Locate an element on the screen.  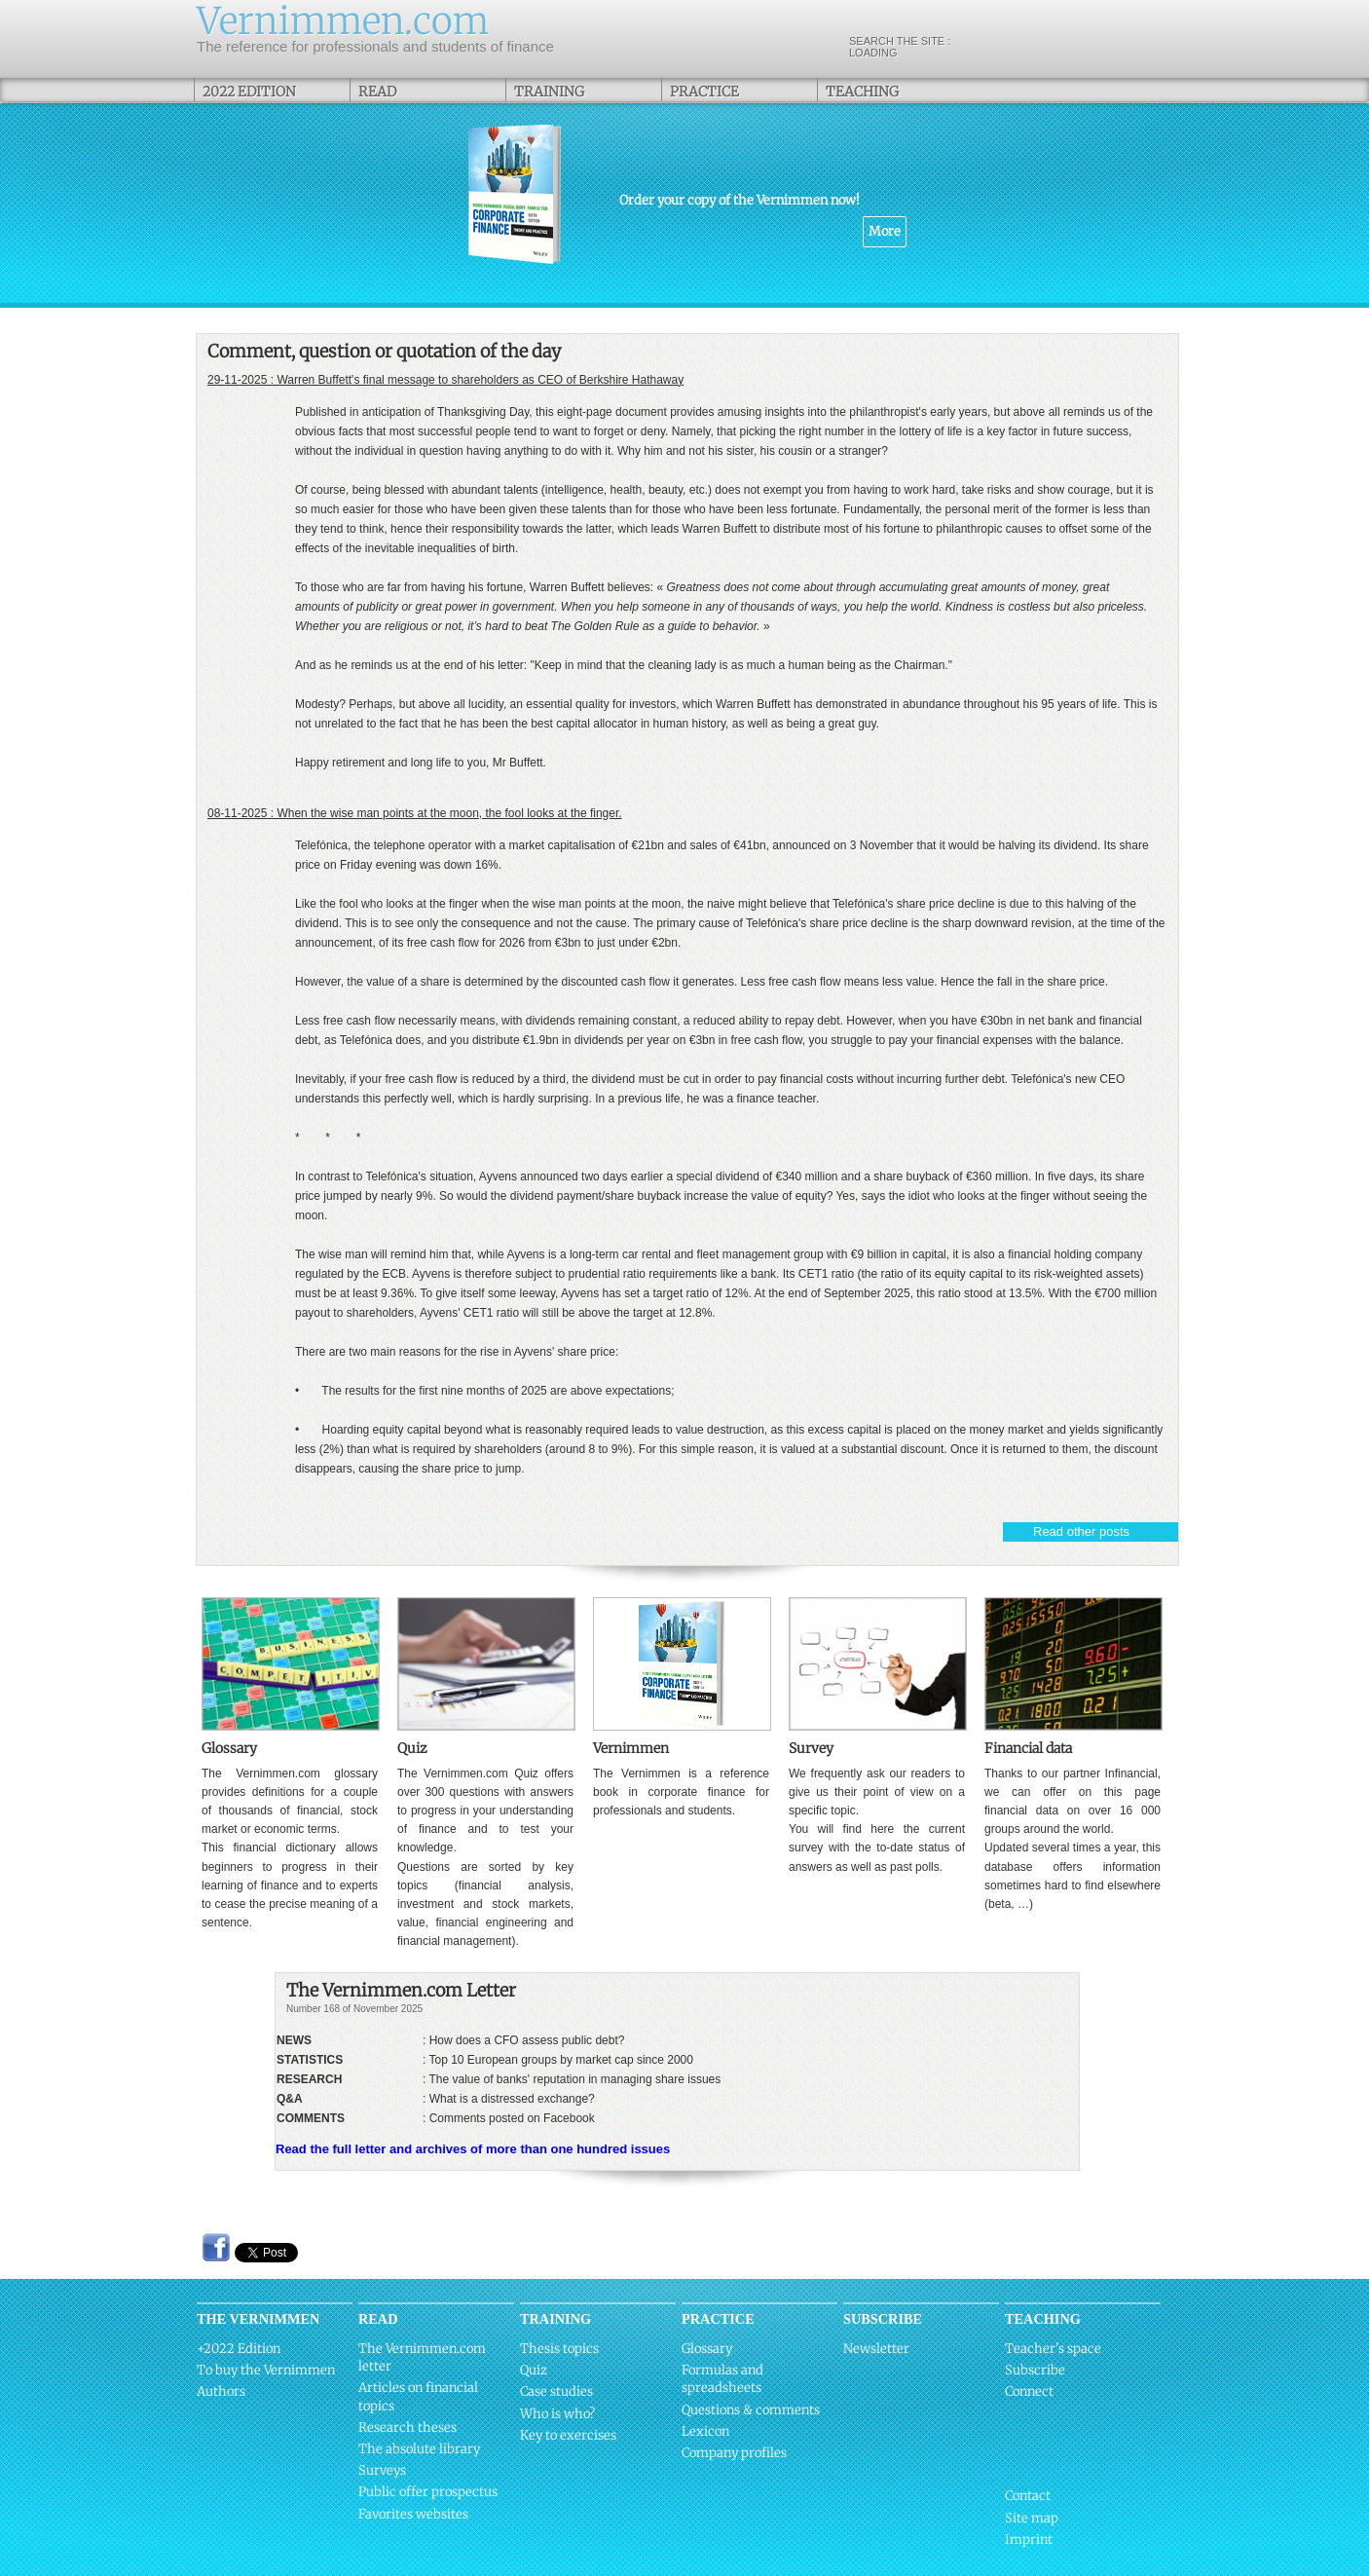
Authors is located at coordinates (221, 2391).